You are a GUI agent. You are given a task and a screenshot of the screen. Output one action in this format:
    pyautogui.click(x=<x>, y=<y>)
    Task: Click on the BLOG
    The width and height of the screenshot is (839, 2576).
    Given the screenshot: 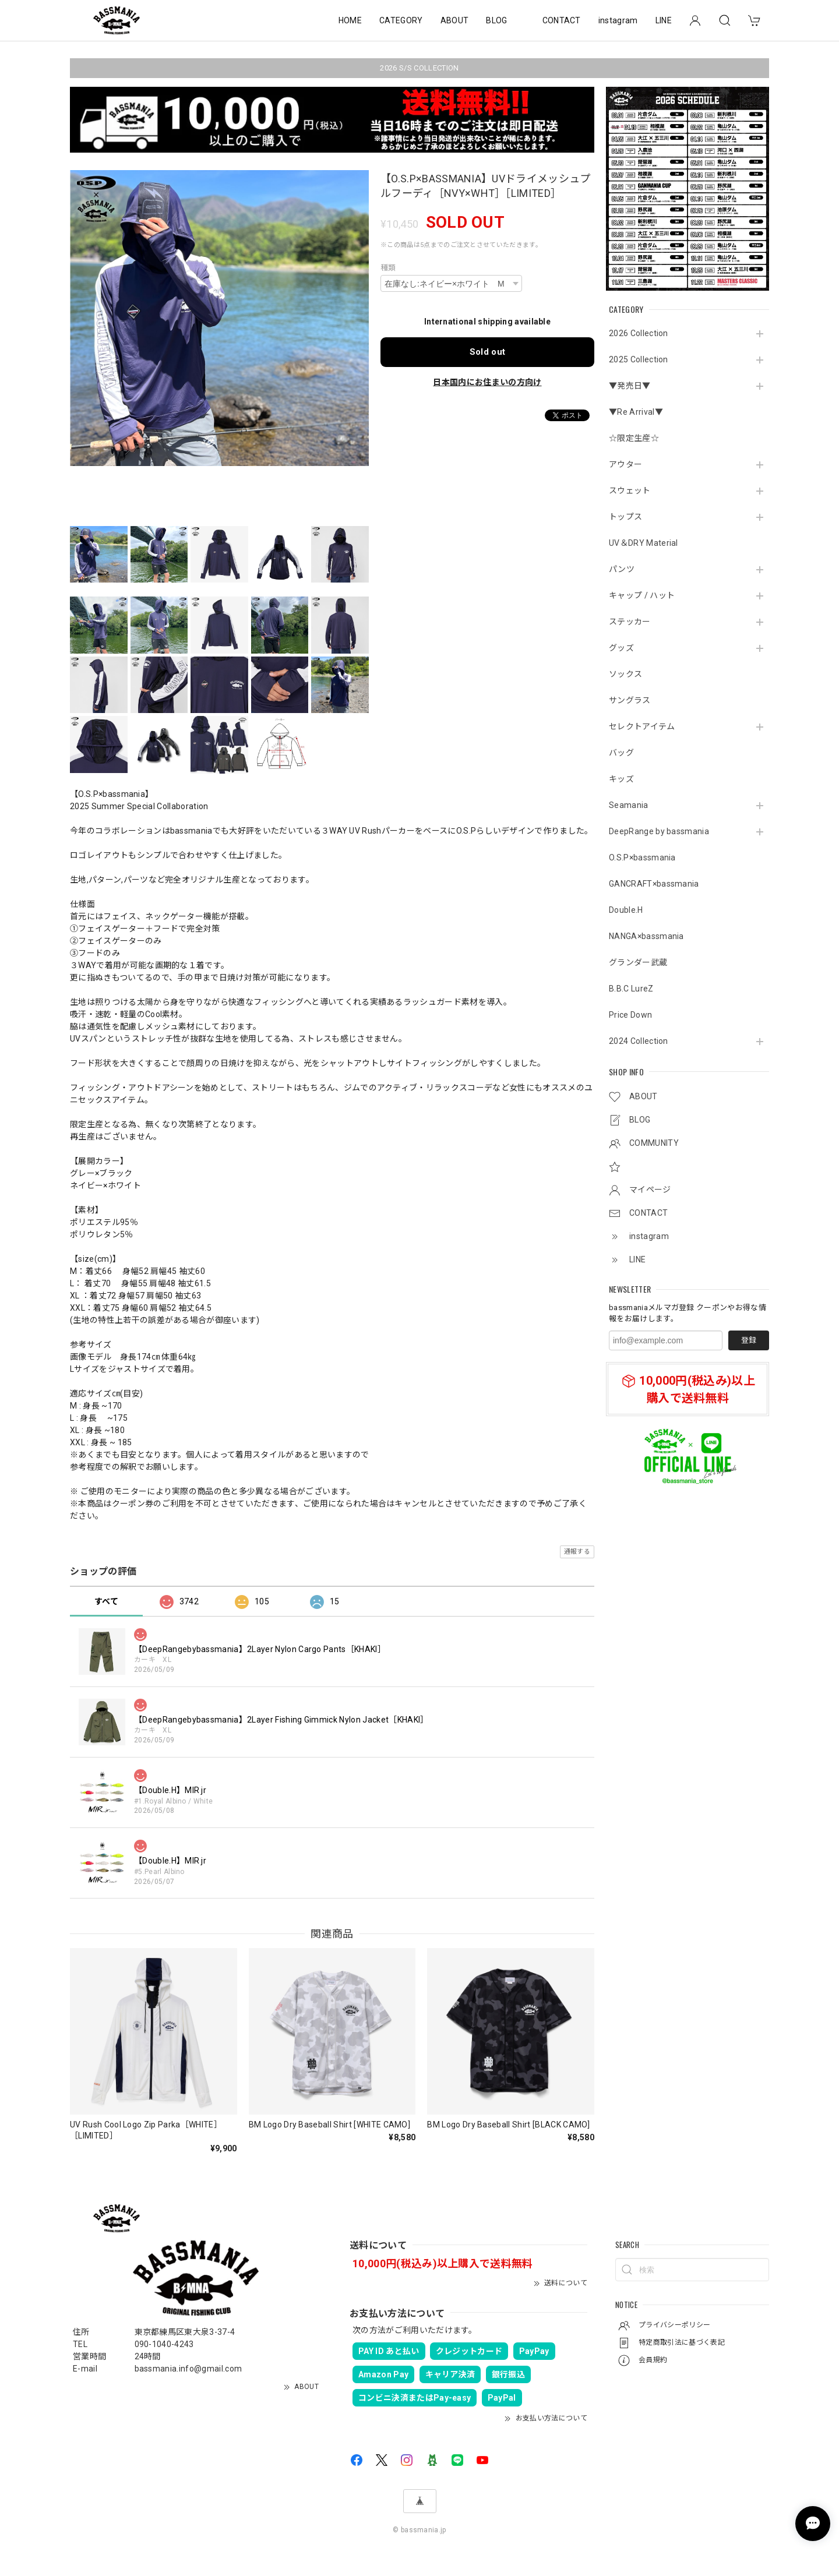 What is the action you would take?
    pyautogui.click(x=496, y=20)
    